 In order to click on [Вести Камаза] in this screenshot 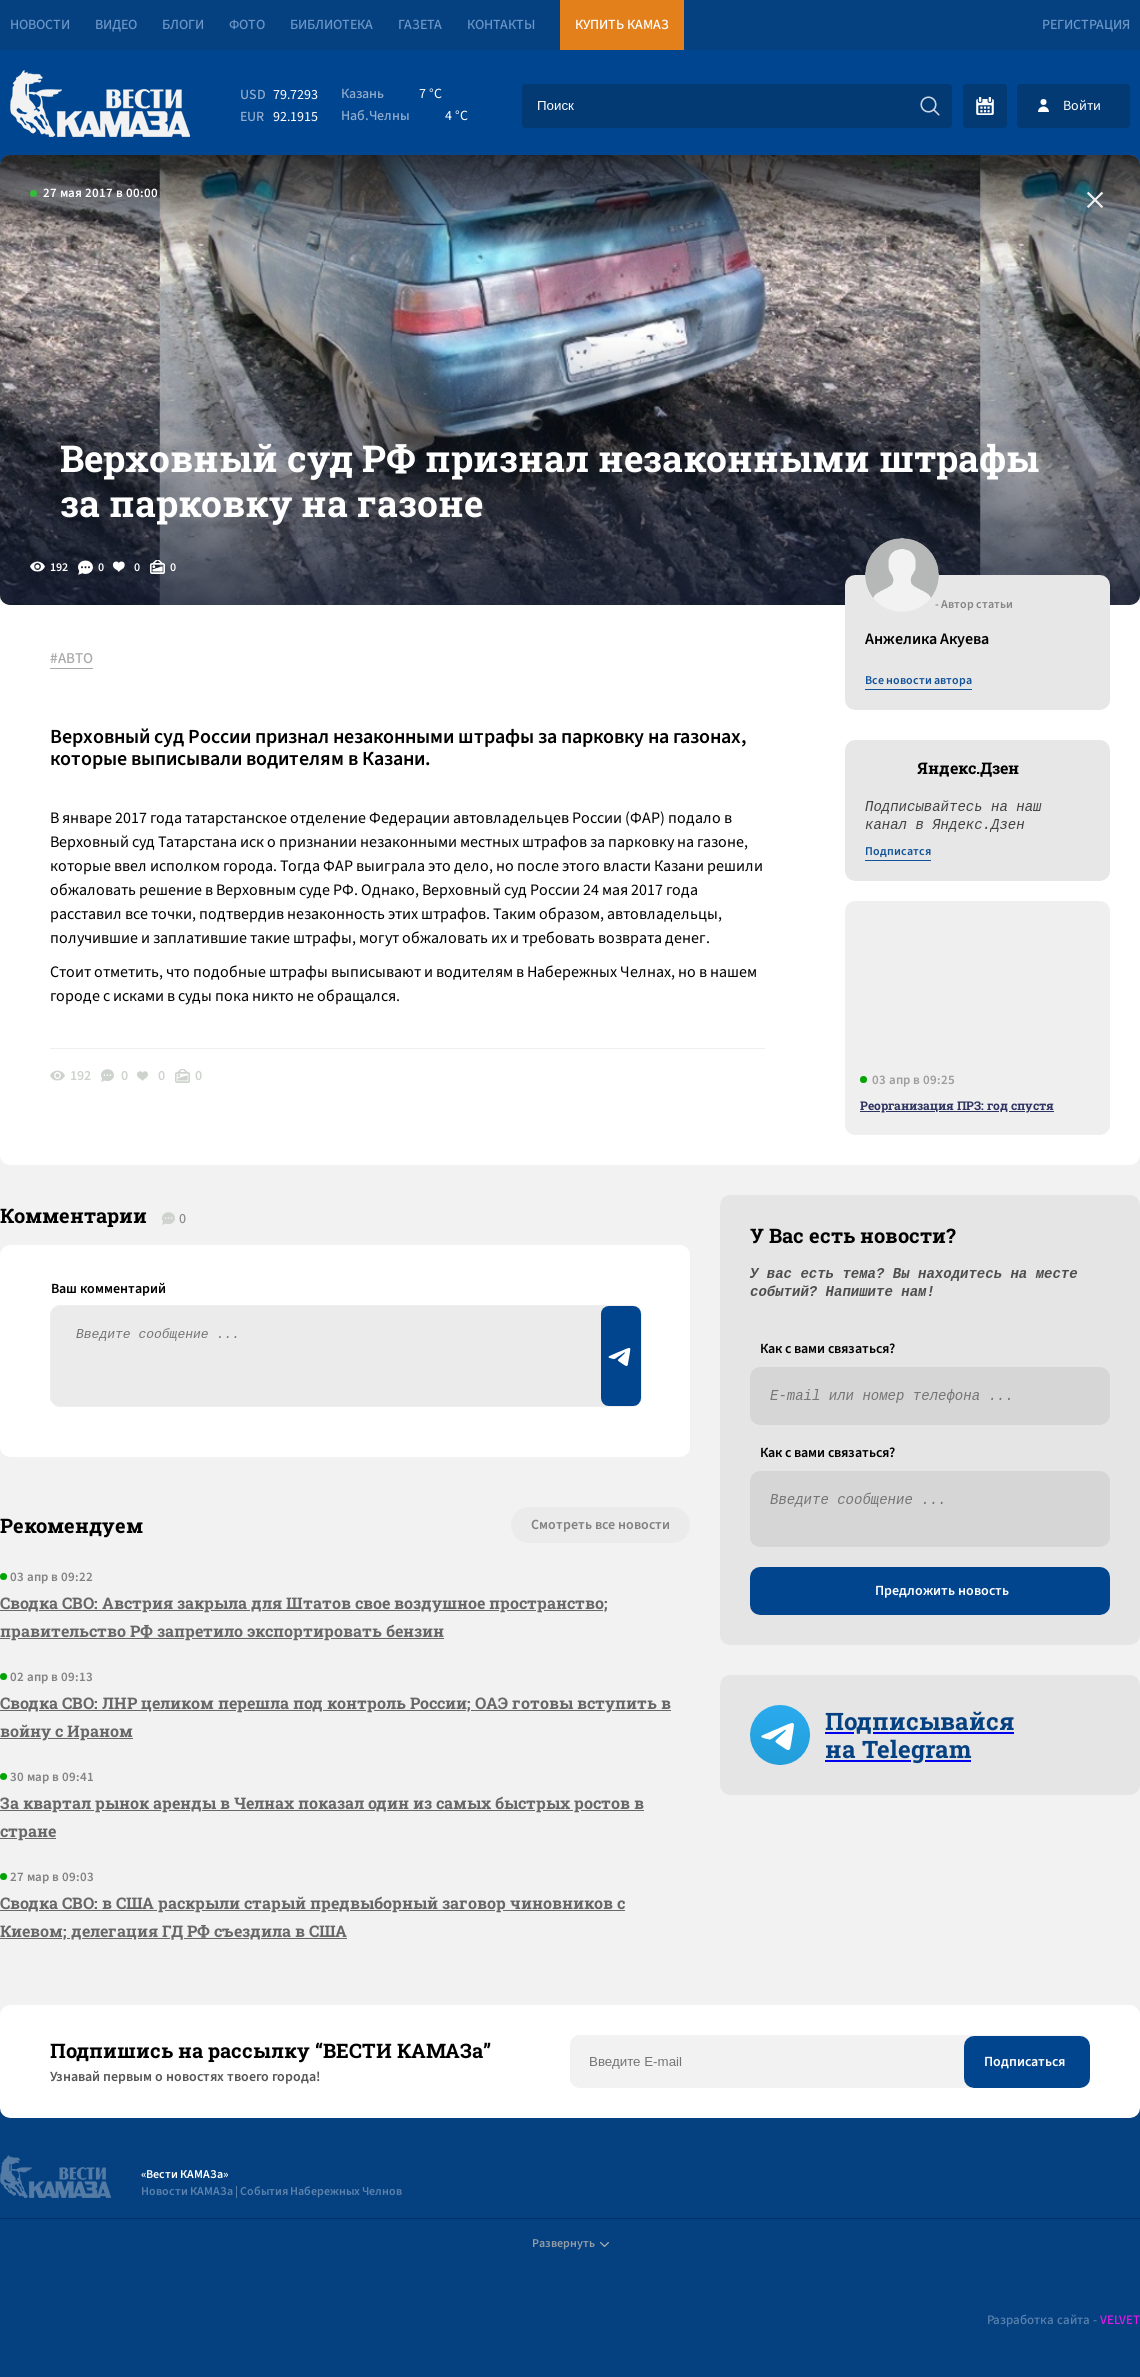, I will do `click(100, 105)`.